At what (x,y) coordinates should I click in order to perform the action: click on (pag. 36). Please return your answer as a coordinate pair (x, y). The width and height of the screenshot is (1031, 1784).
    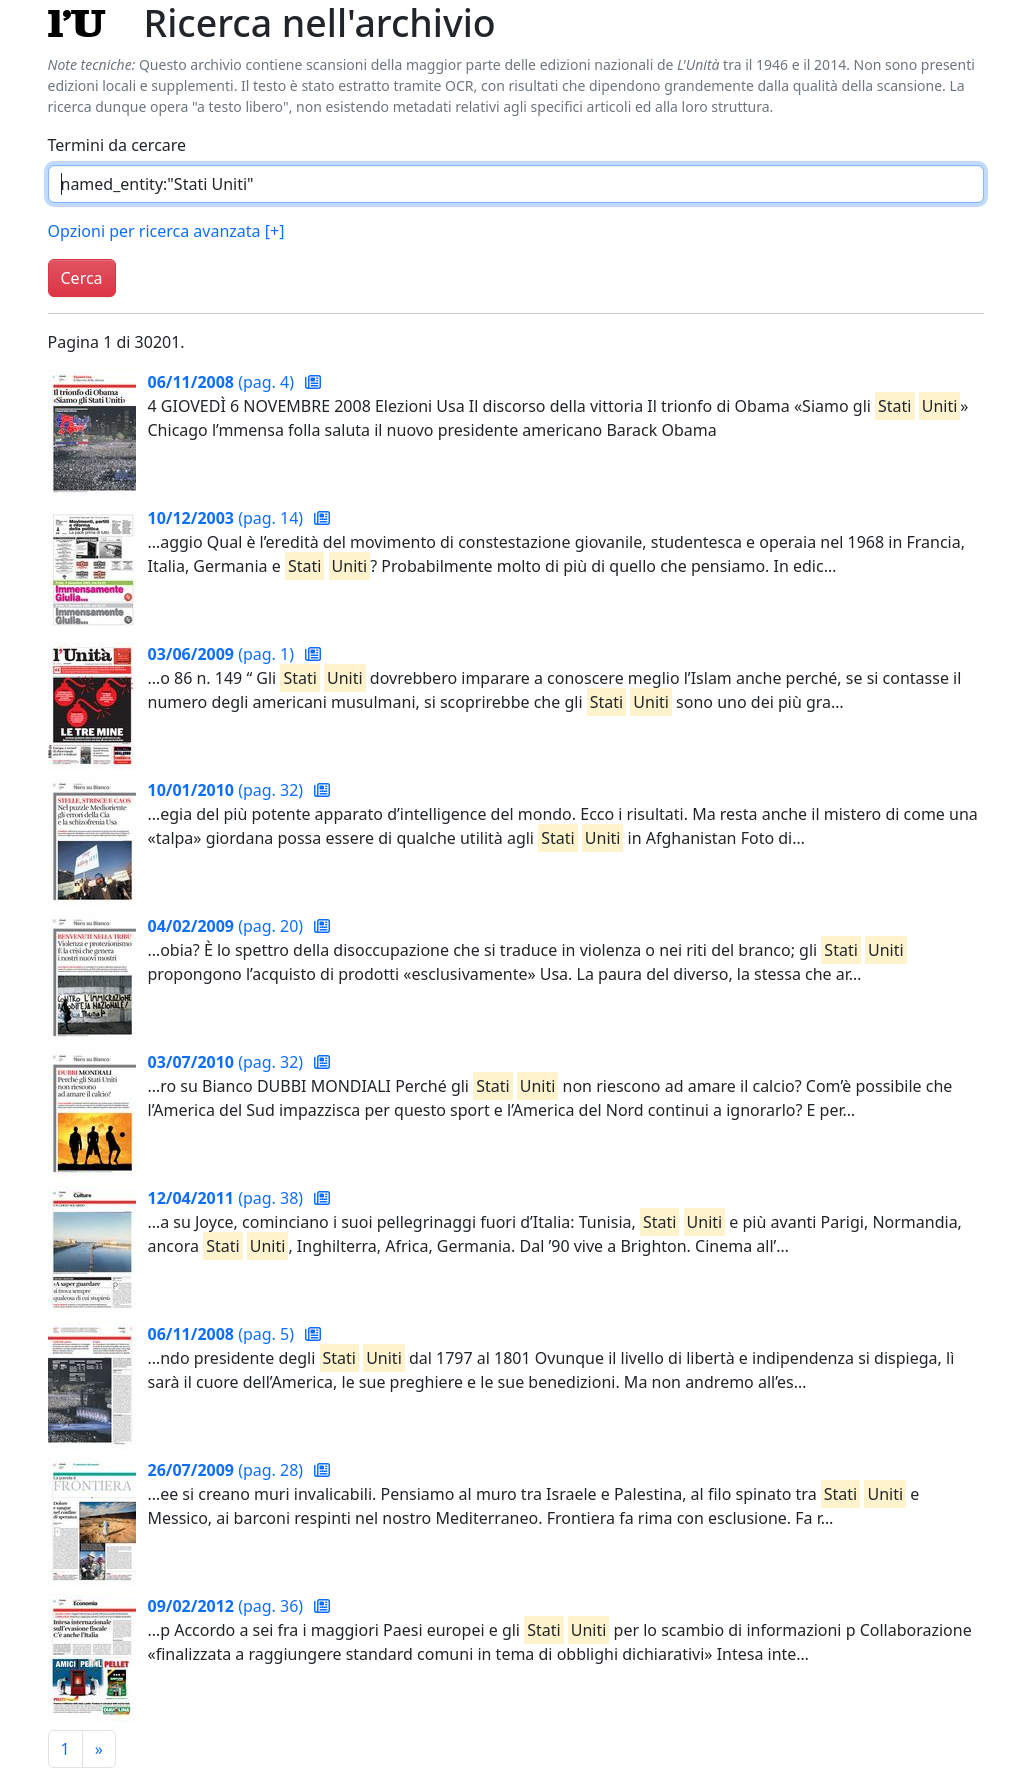
    Looking at the image, I should click on (228, 1606).